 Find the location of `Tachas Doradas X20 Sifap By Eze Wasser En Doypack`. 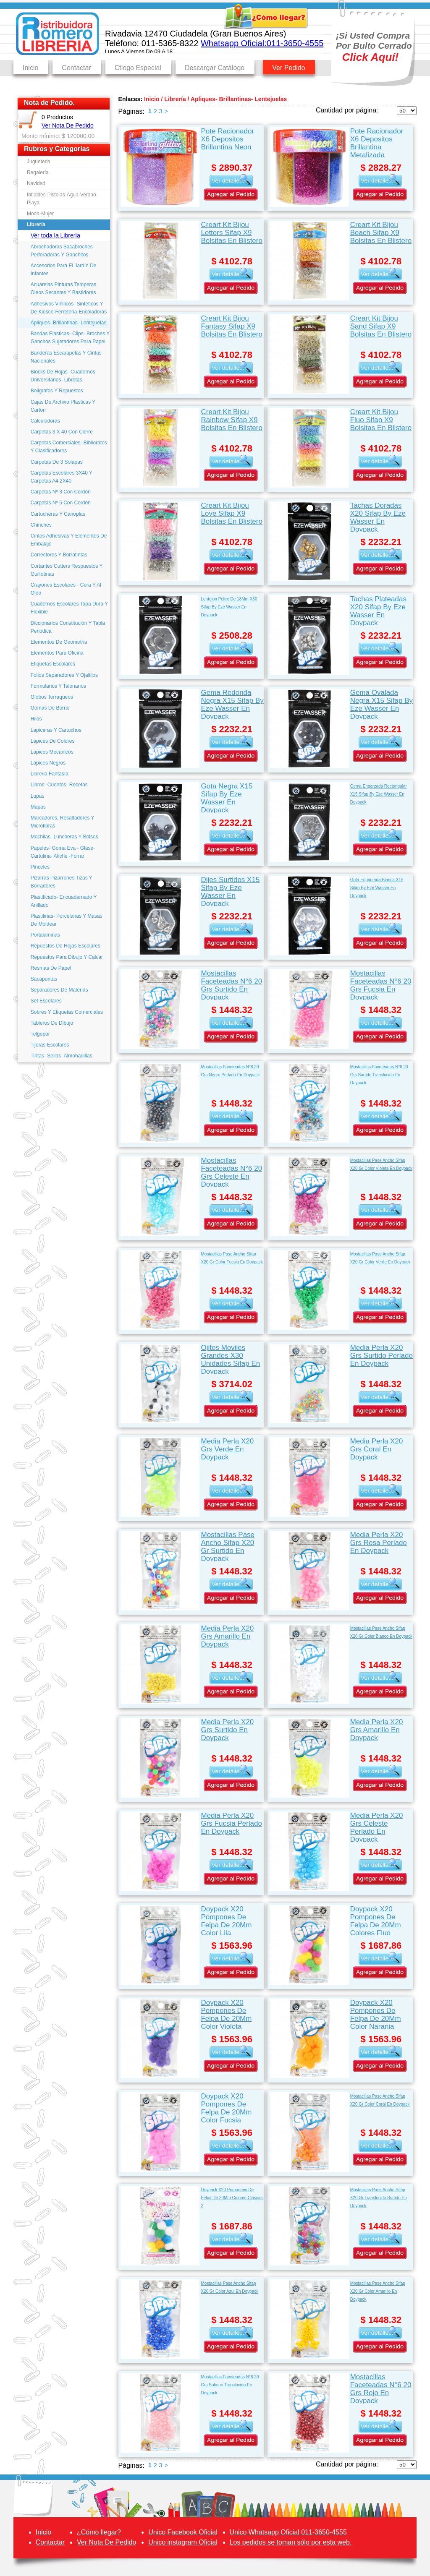

Tachas Doradas X20 Sifap By Eze Wasser En Doypack is located at coordinates (378, 516).